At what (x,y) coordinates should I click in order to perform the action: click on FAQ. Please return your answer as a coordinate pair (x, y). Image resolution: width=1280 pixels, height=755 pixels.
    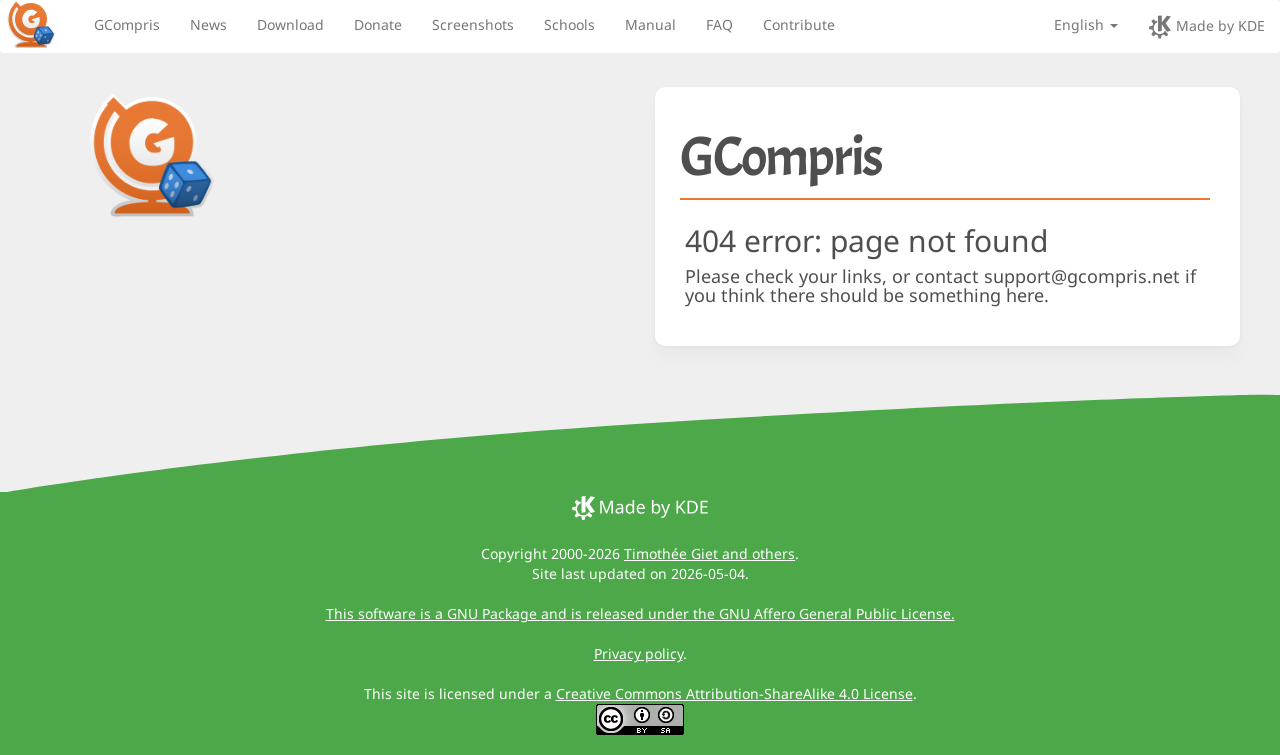
    Looking at the image, I should click on (719, 24).